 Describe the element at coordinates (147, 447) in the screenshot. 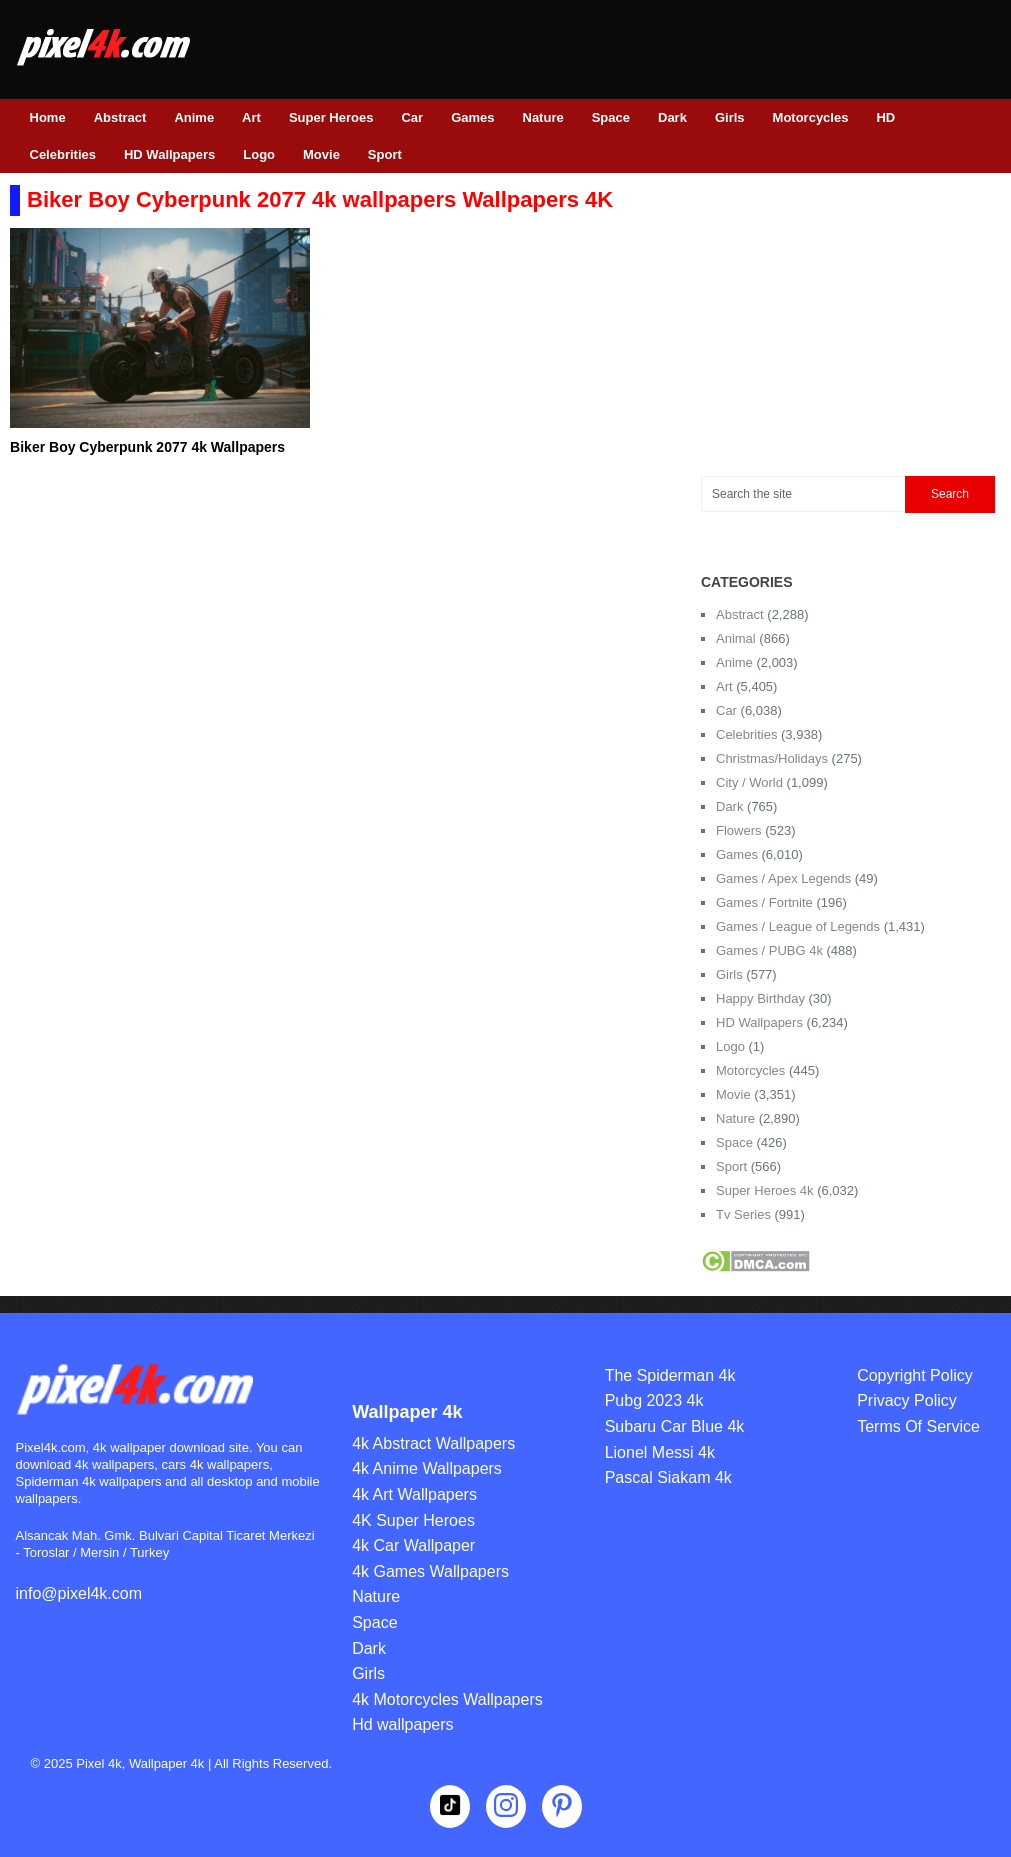

I see `Biker Boy Cyberpunk 2077 4k Wallpapers` at that location.